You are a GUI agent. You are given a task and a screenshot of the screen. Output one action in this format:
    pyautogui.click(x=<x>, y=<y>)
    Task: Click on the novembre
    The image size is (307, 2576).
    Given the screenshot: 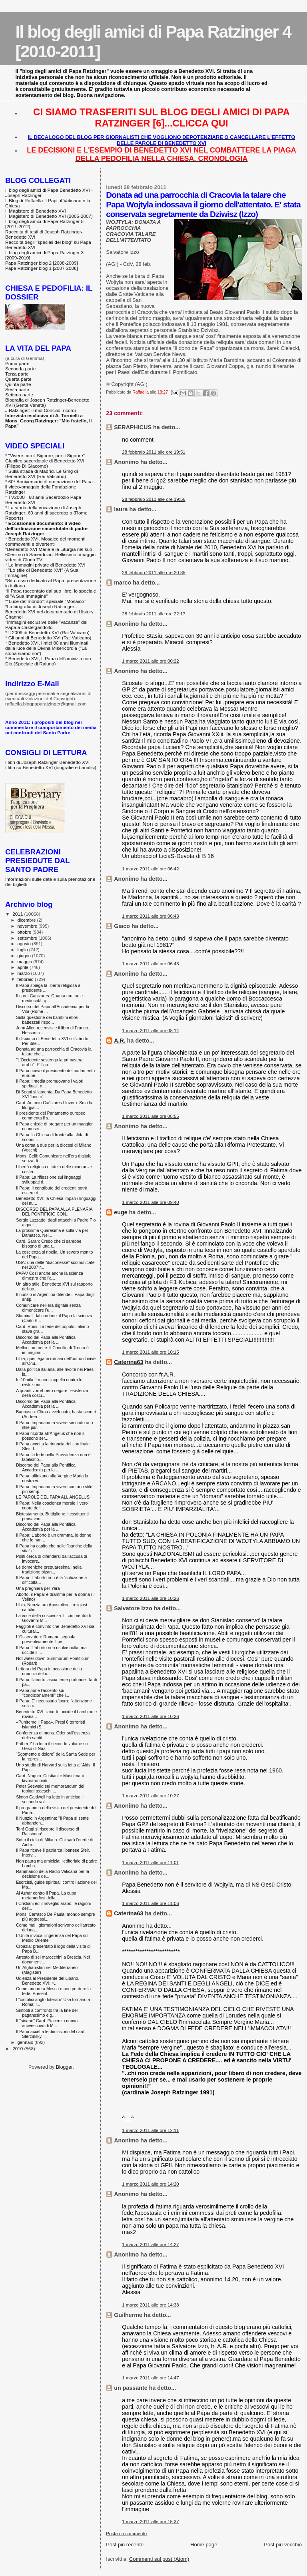 What is the action you would take?
    pyautogui.click(x=28, y=926)
    